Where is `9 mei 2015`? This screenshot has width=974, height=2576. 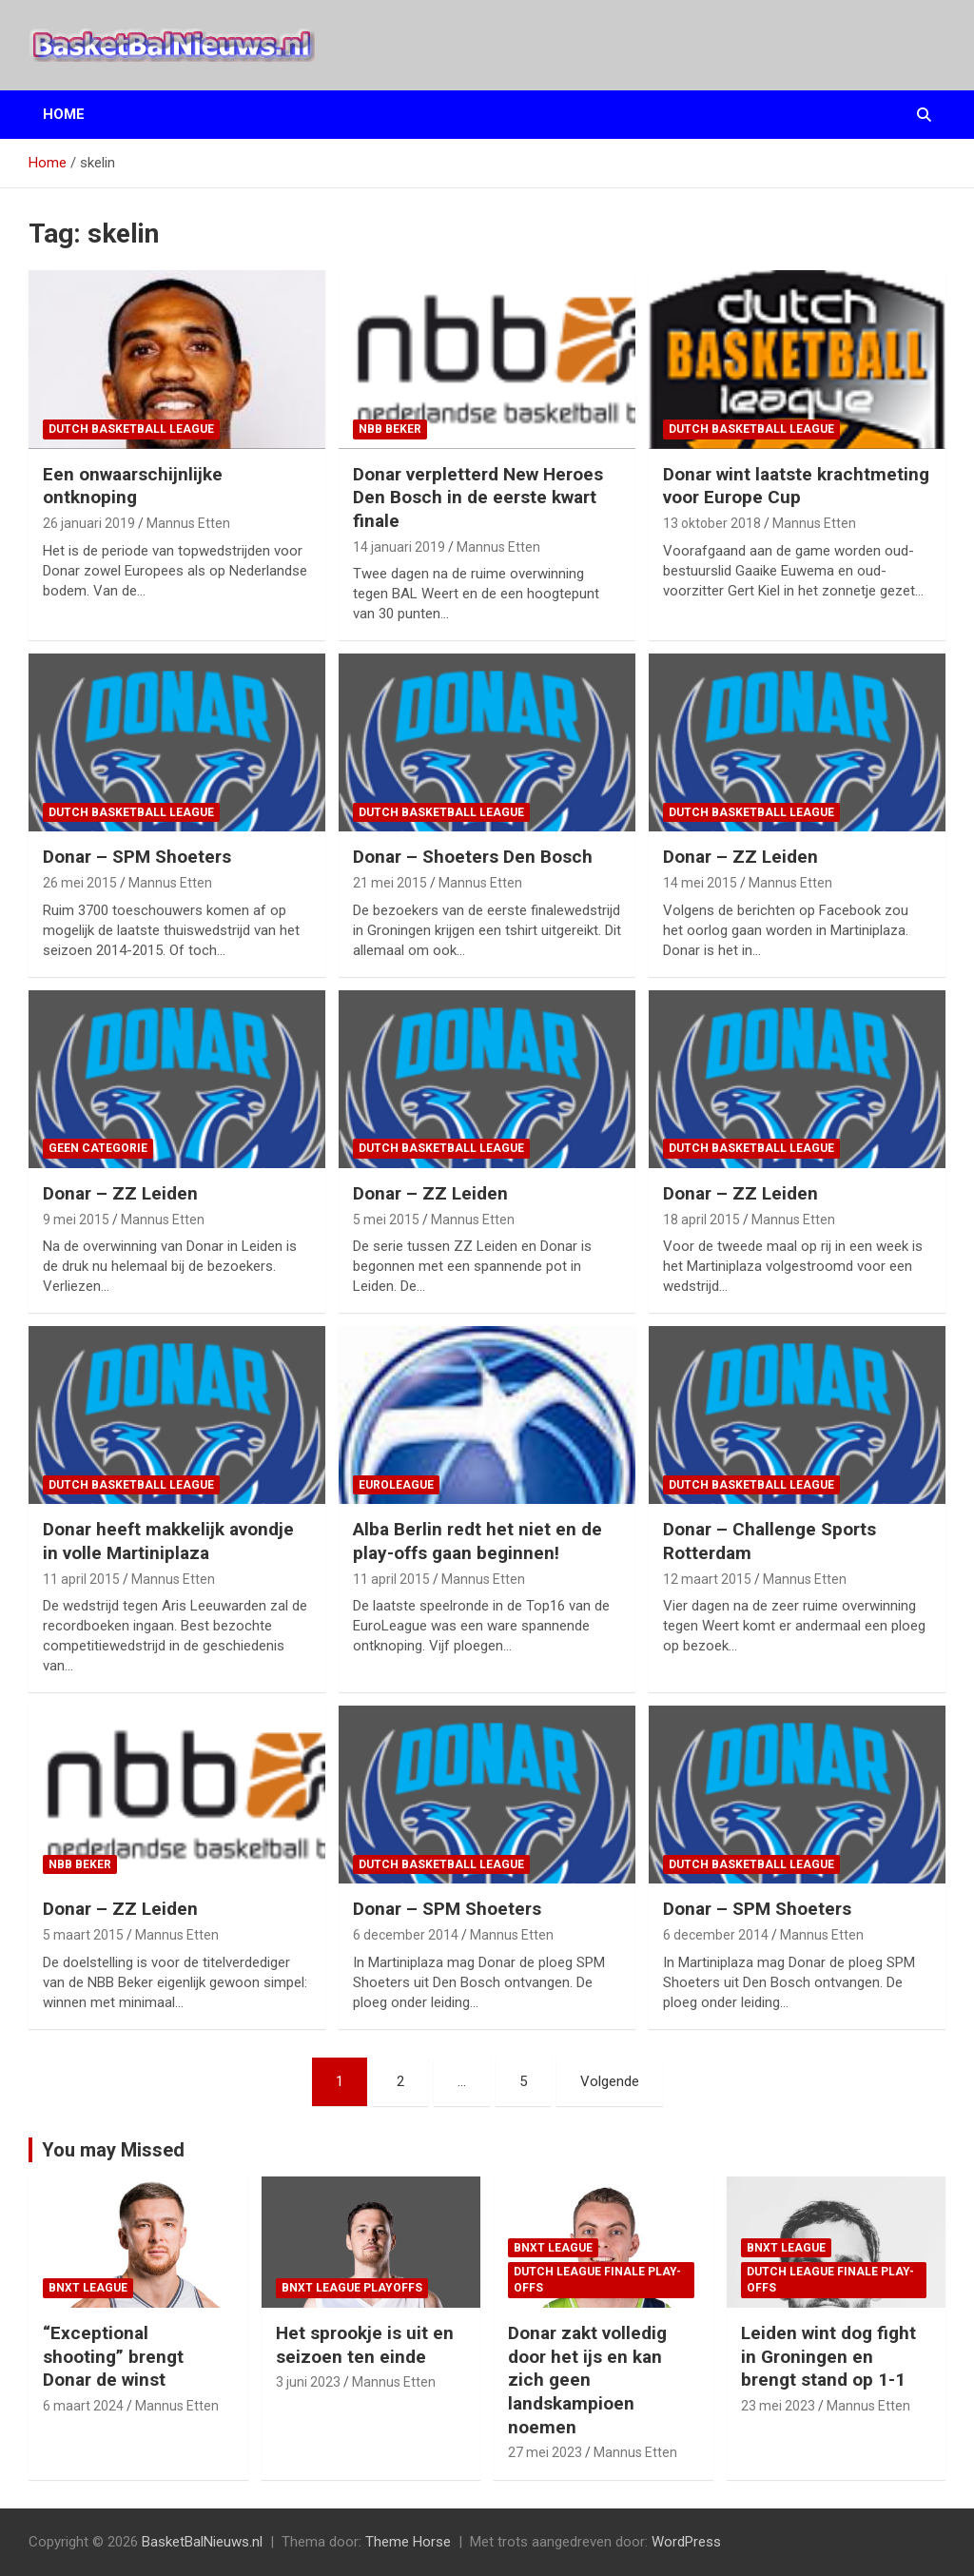
9 mei 2015 is located at coordinates (76, 1219).